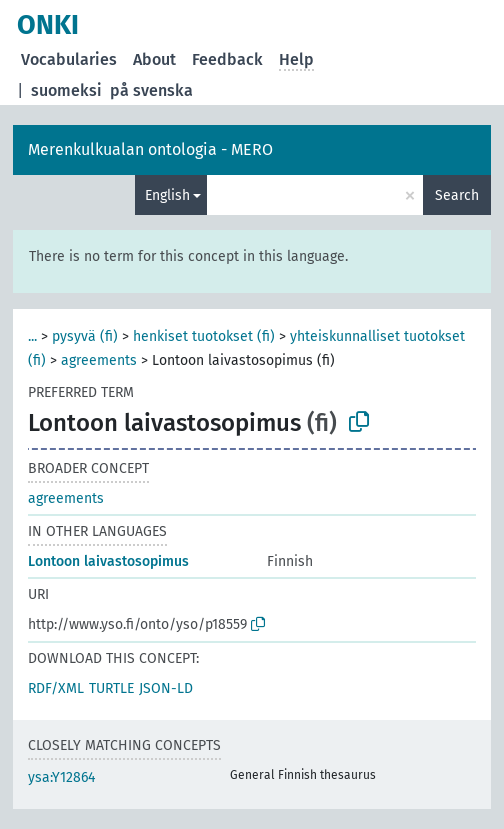  I want to click on JSON-LD, so click(166, 688).